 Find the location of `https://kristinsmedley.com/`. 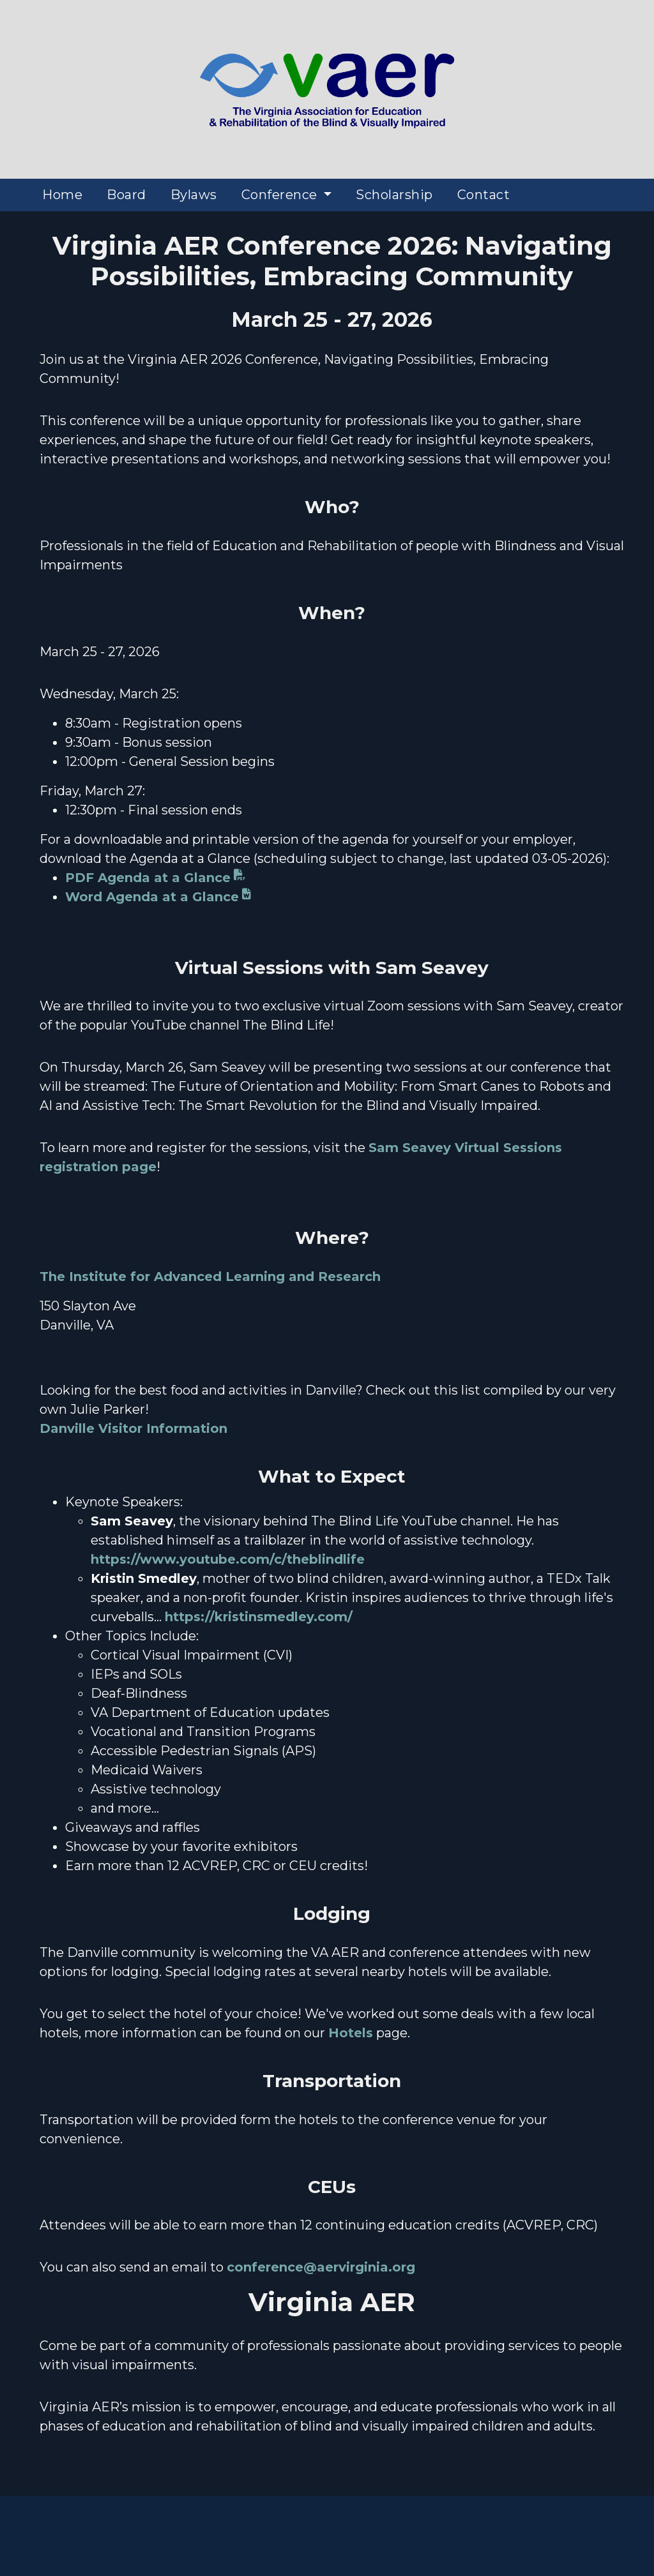

https://kristinsmedley.com/ is located at coordinates (259, 1616).